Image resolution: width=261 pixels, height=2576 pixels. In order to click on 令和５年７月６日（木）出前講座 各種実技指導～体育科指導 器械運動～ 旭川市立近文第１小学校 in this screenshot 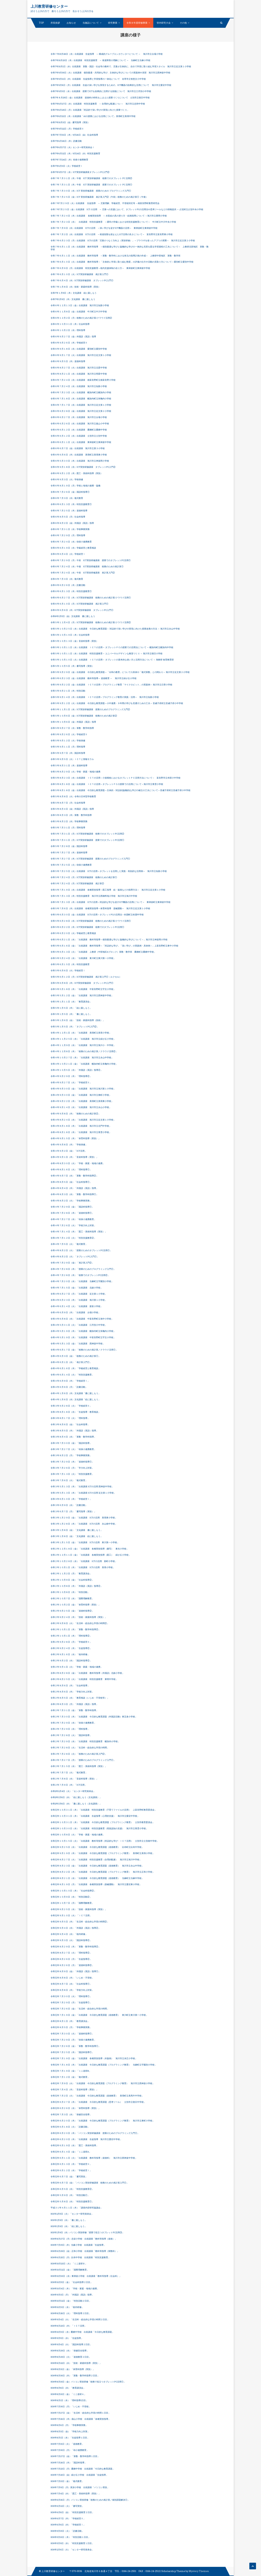, I will do `click(100, 908)`.